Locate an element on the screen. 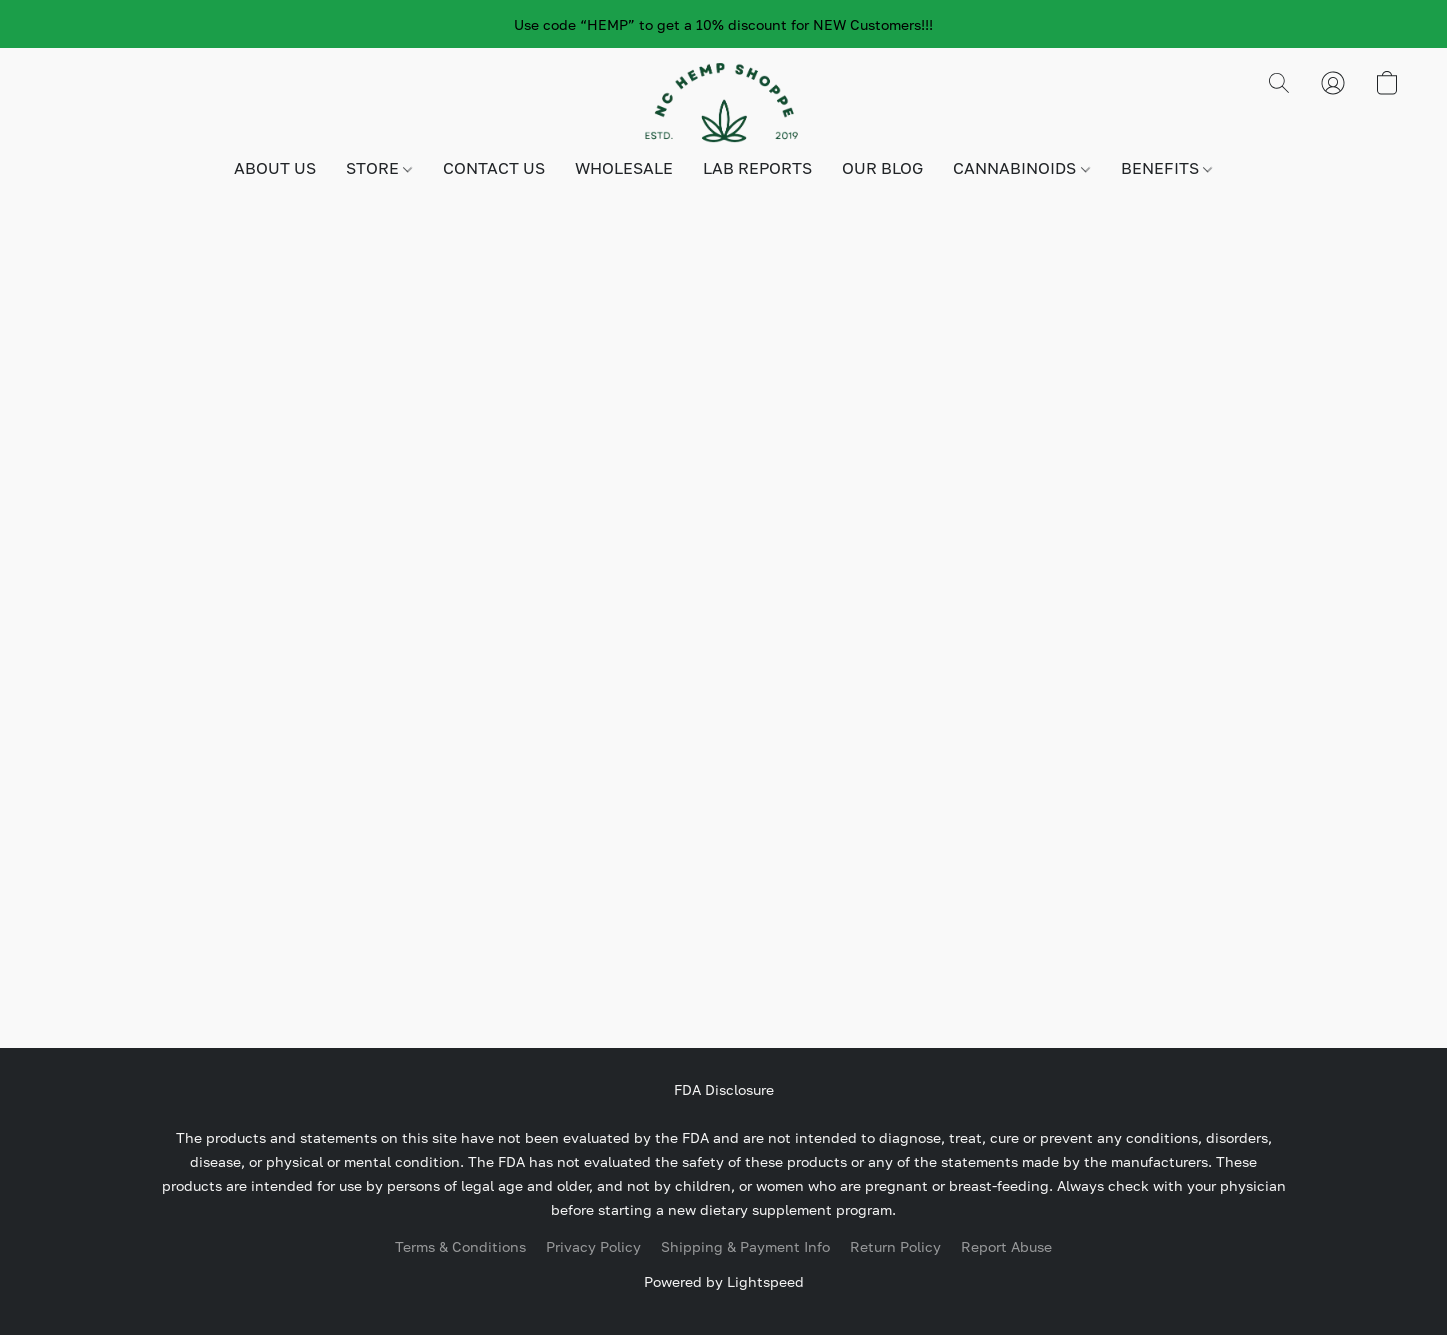 Image resolution: width=1447 pixels, height=1335 pixels. LAB REPORTS is located at coordinates (757, 168).